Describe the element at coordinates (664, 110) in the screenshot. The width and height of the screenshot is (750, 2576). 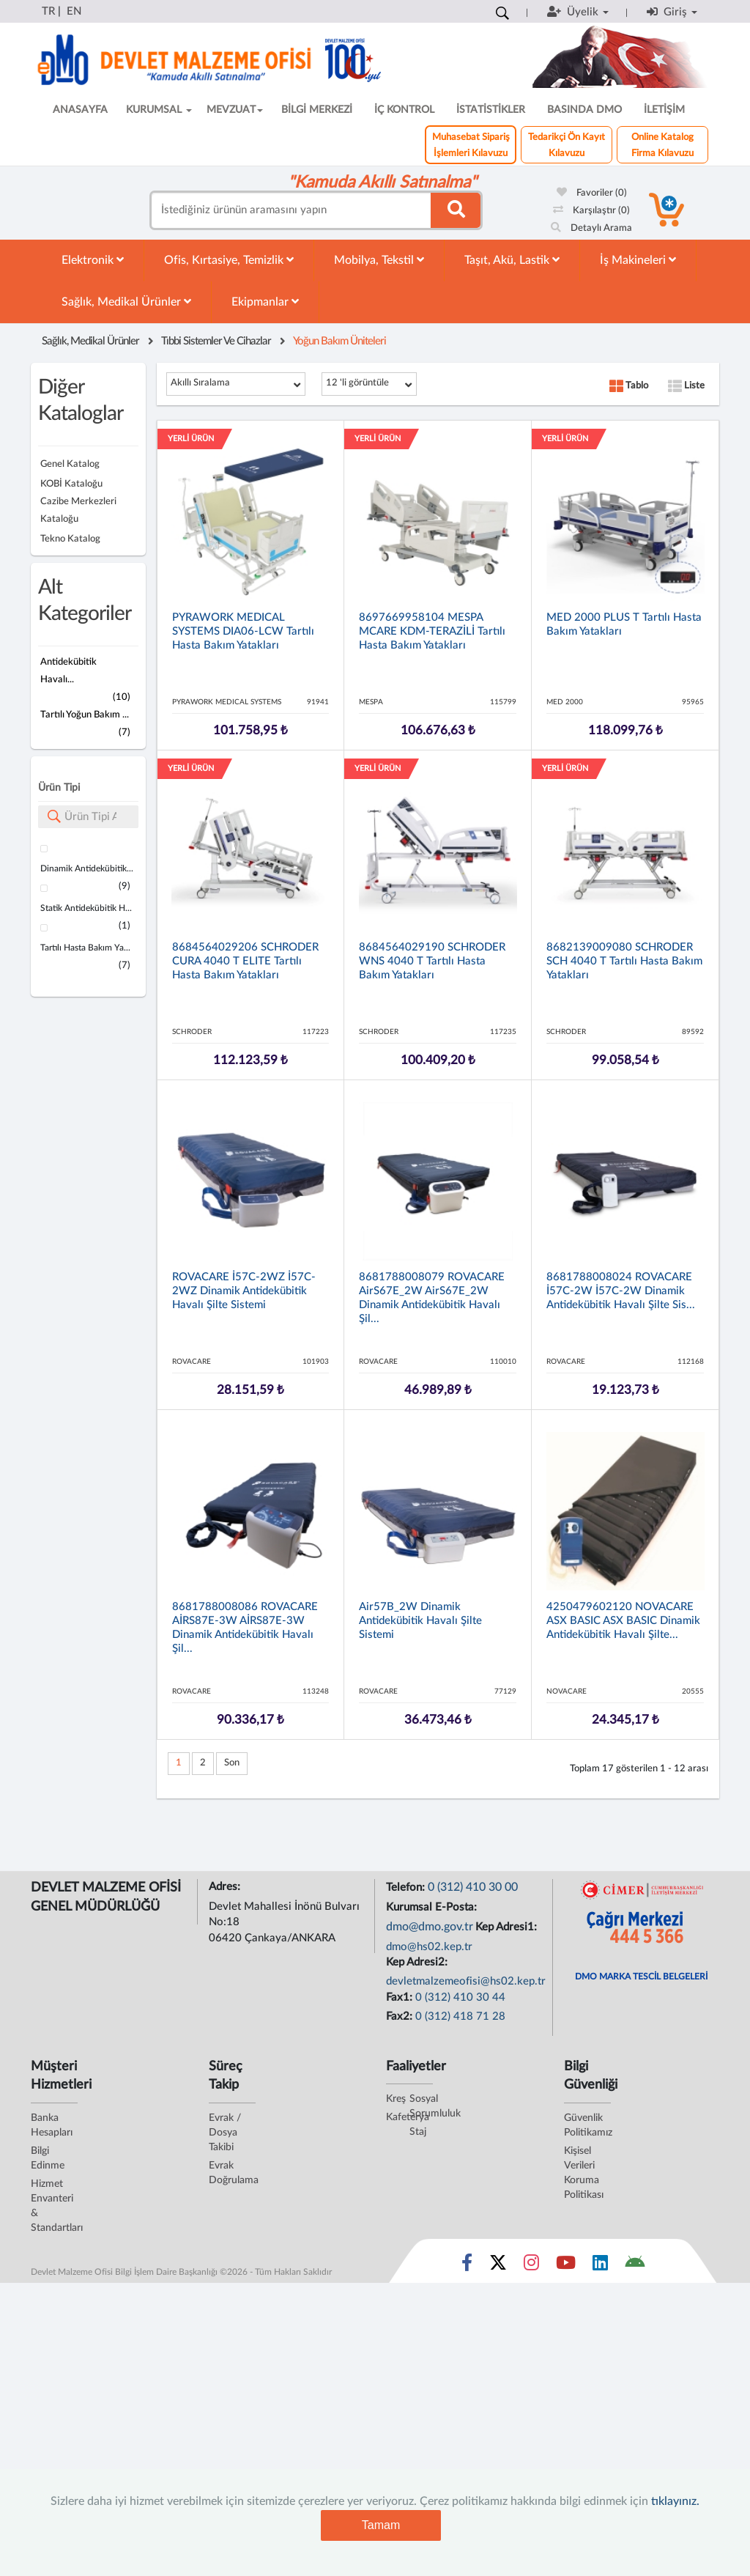
I see `İLETİŞİM` at that location.